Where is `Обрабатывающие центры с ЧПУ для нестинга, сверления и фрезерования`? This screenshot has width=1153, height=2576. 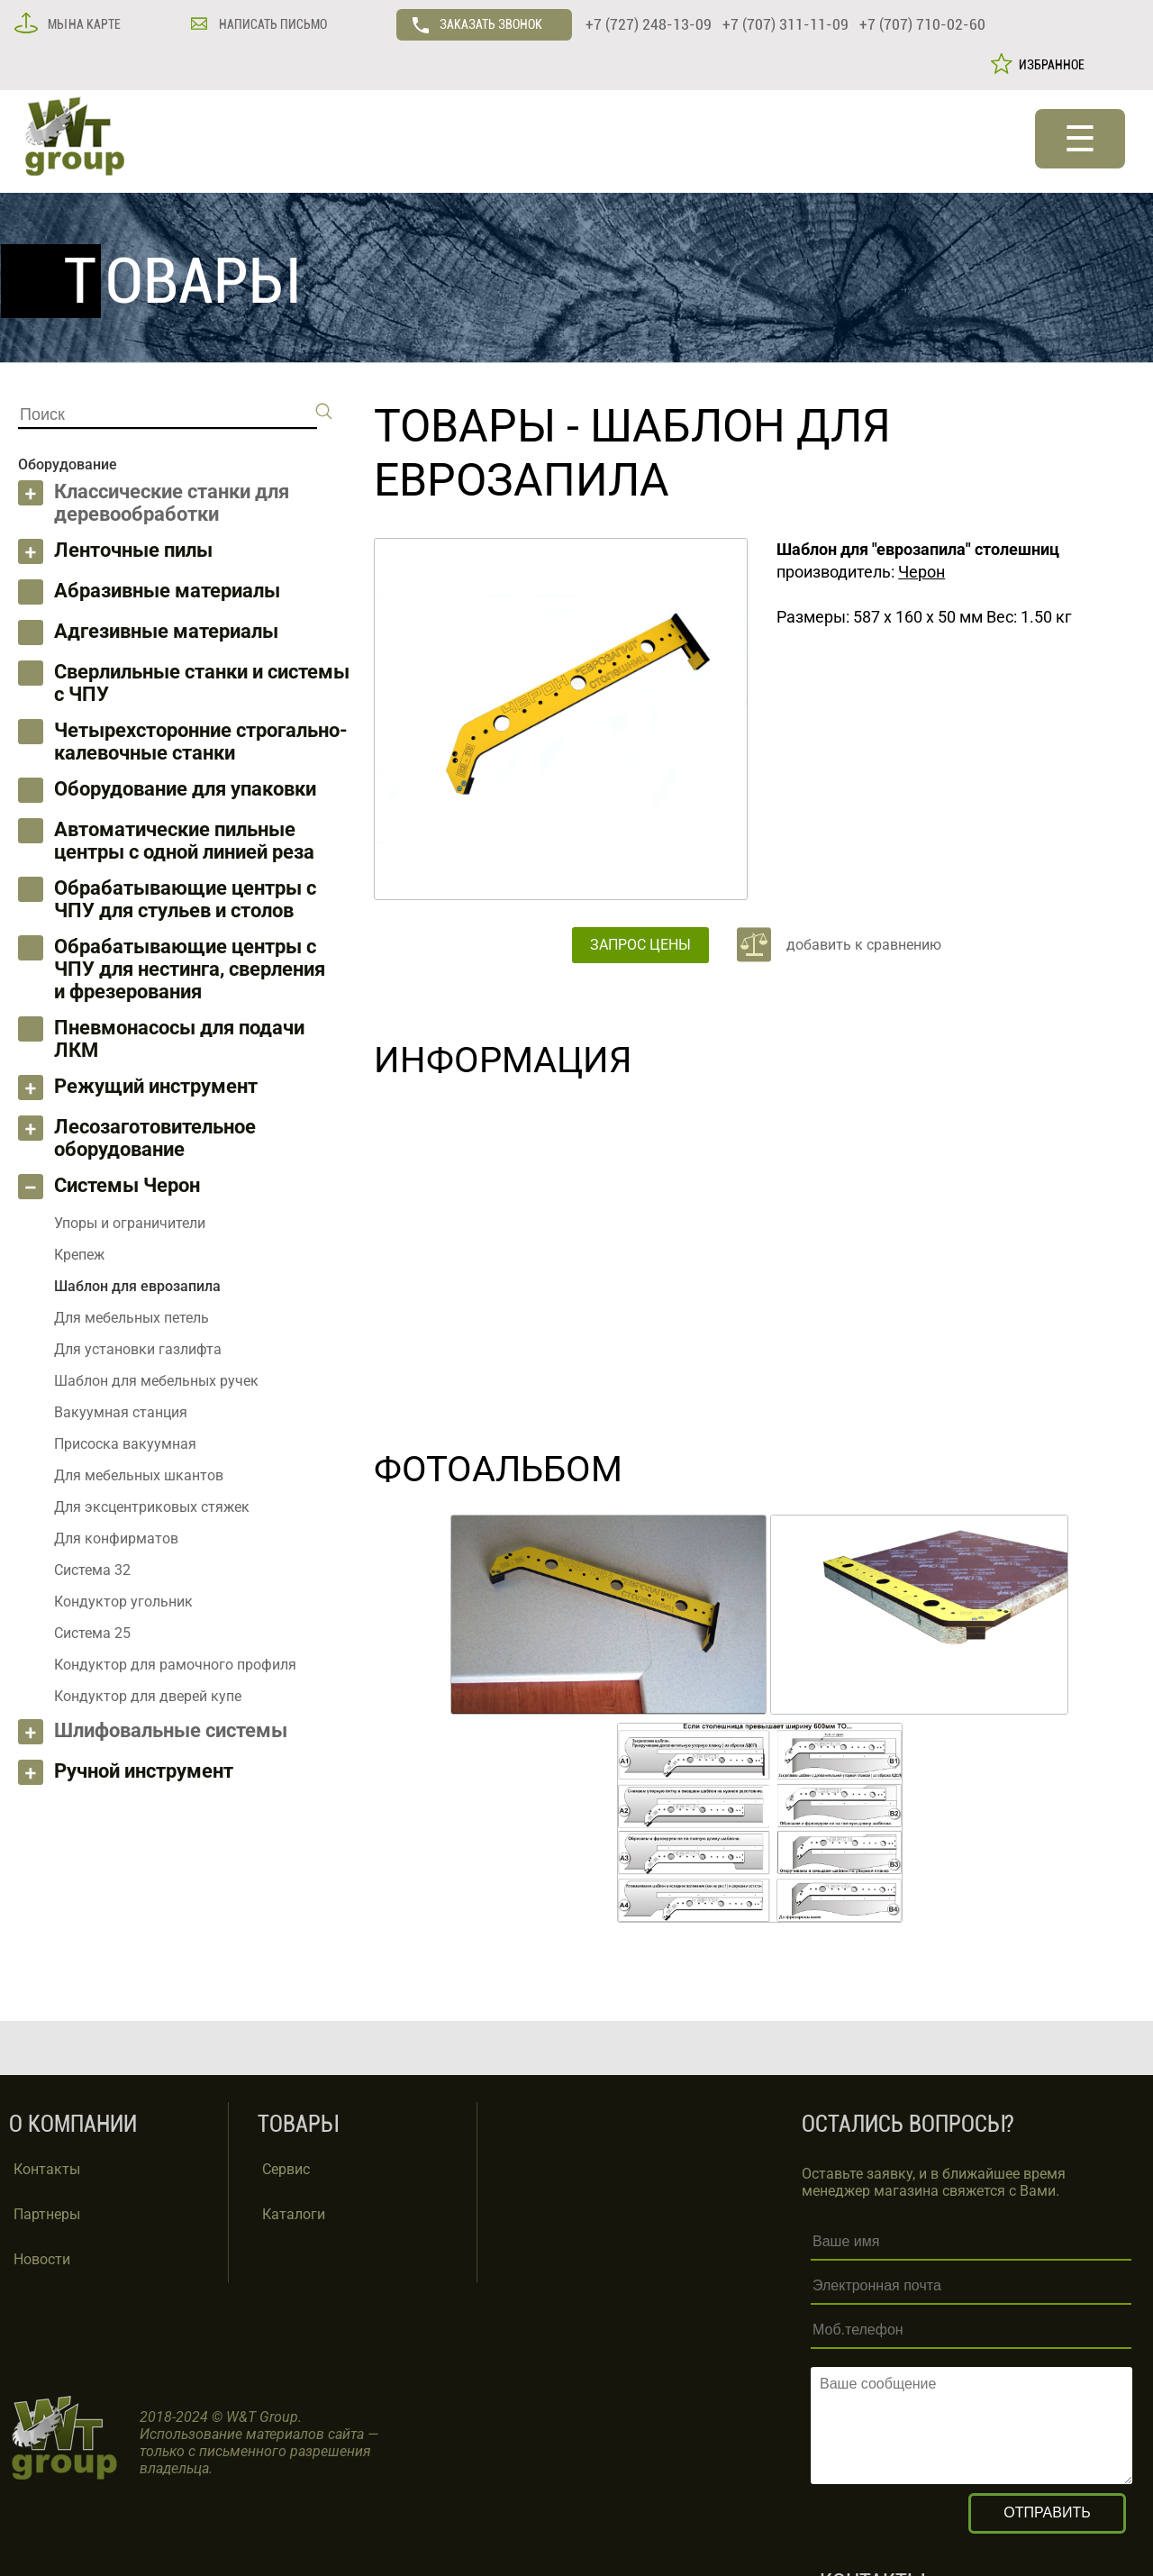
Обрабатывающие центры с ЧПУ для нестинга, сверления и фрезерования is located at coordinates (189, 969).